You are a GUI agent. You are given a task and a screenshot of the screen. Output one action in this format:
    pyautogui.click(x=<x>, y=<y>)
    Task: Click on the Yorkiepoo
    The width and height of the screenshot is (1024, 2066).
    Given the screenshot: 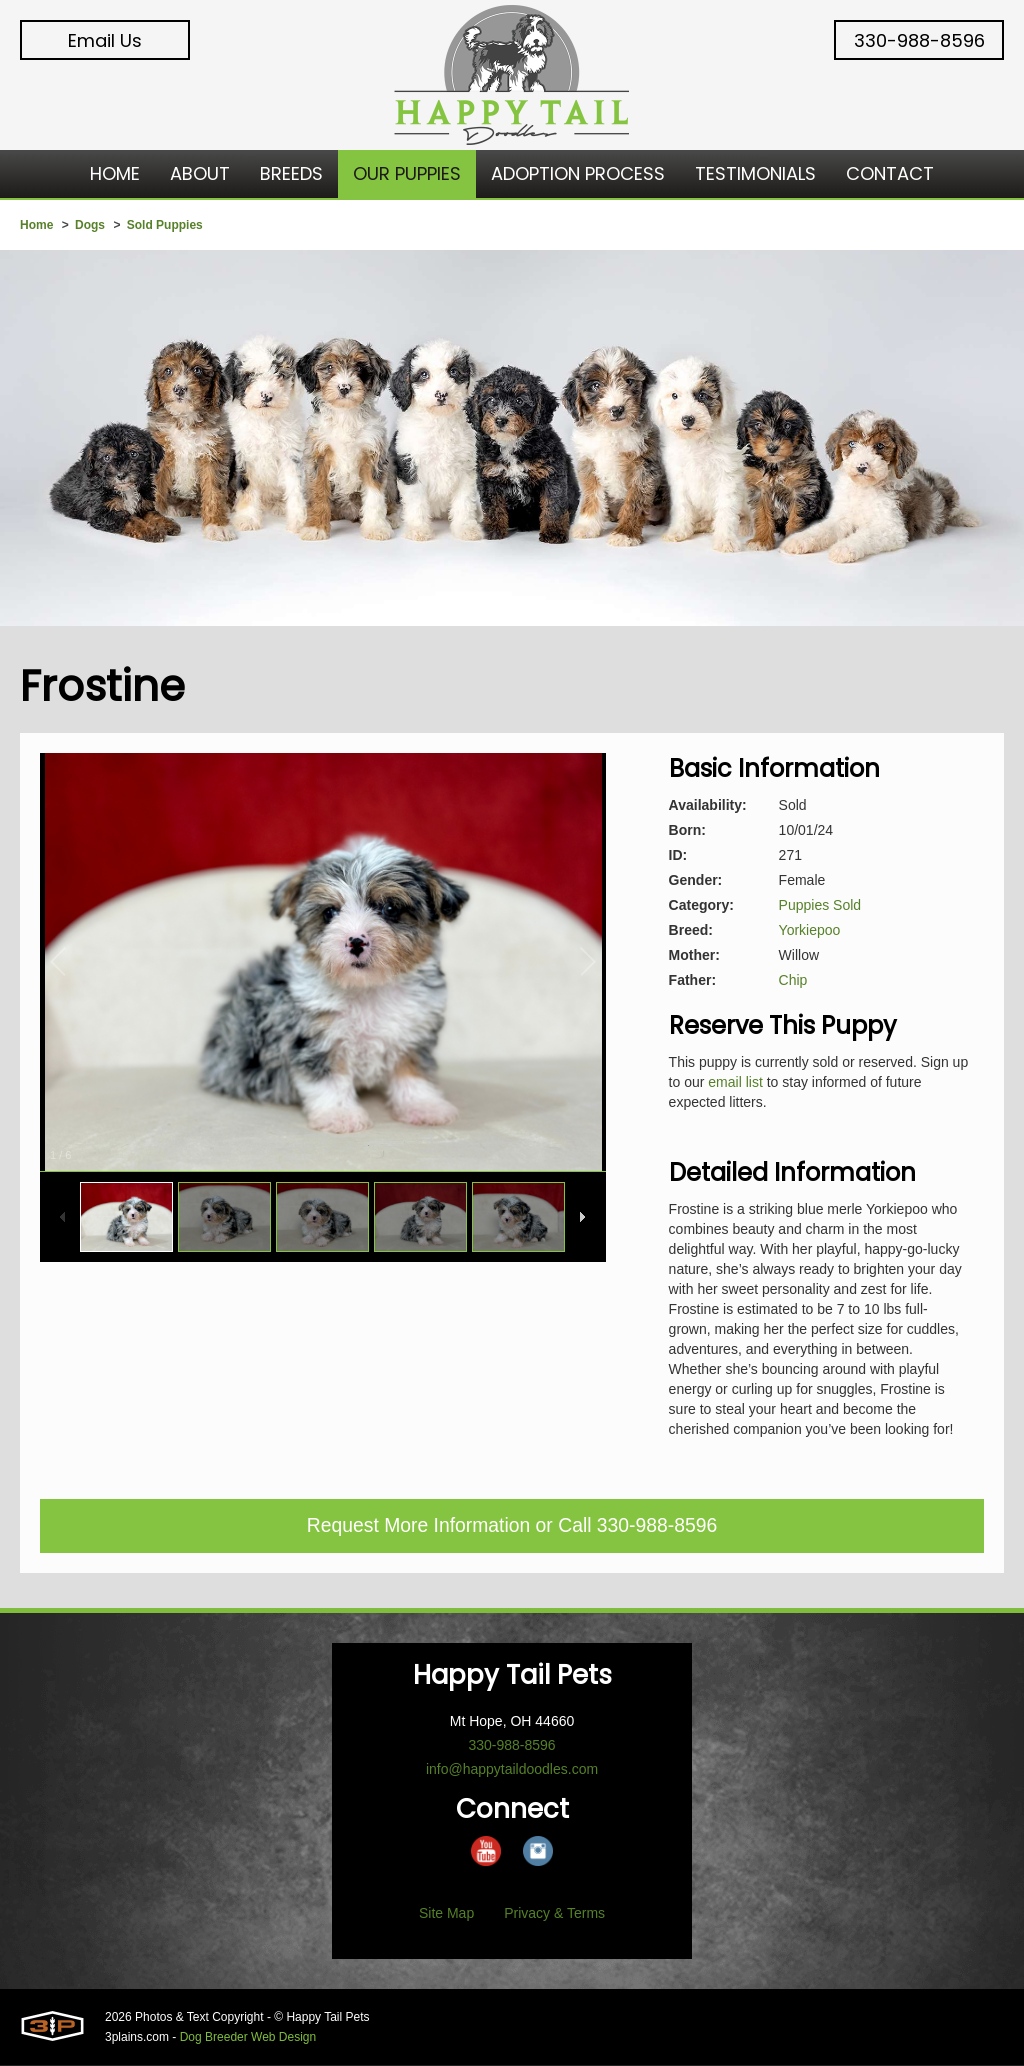 What is the action you would take?
    pyautogui.click(x=810, y=930)
    